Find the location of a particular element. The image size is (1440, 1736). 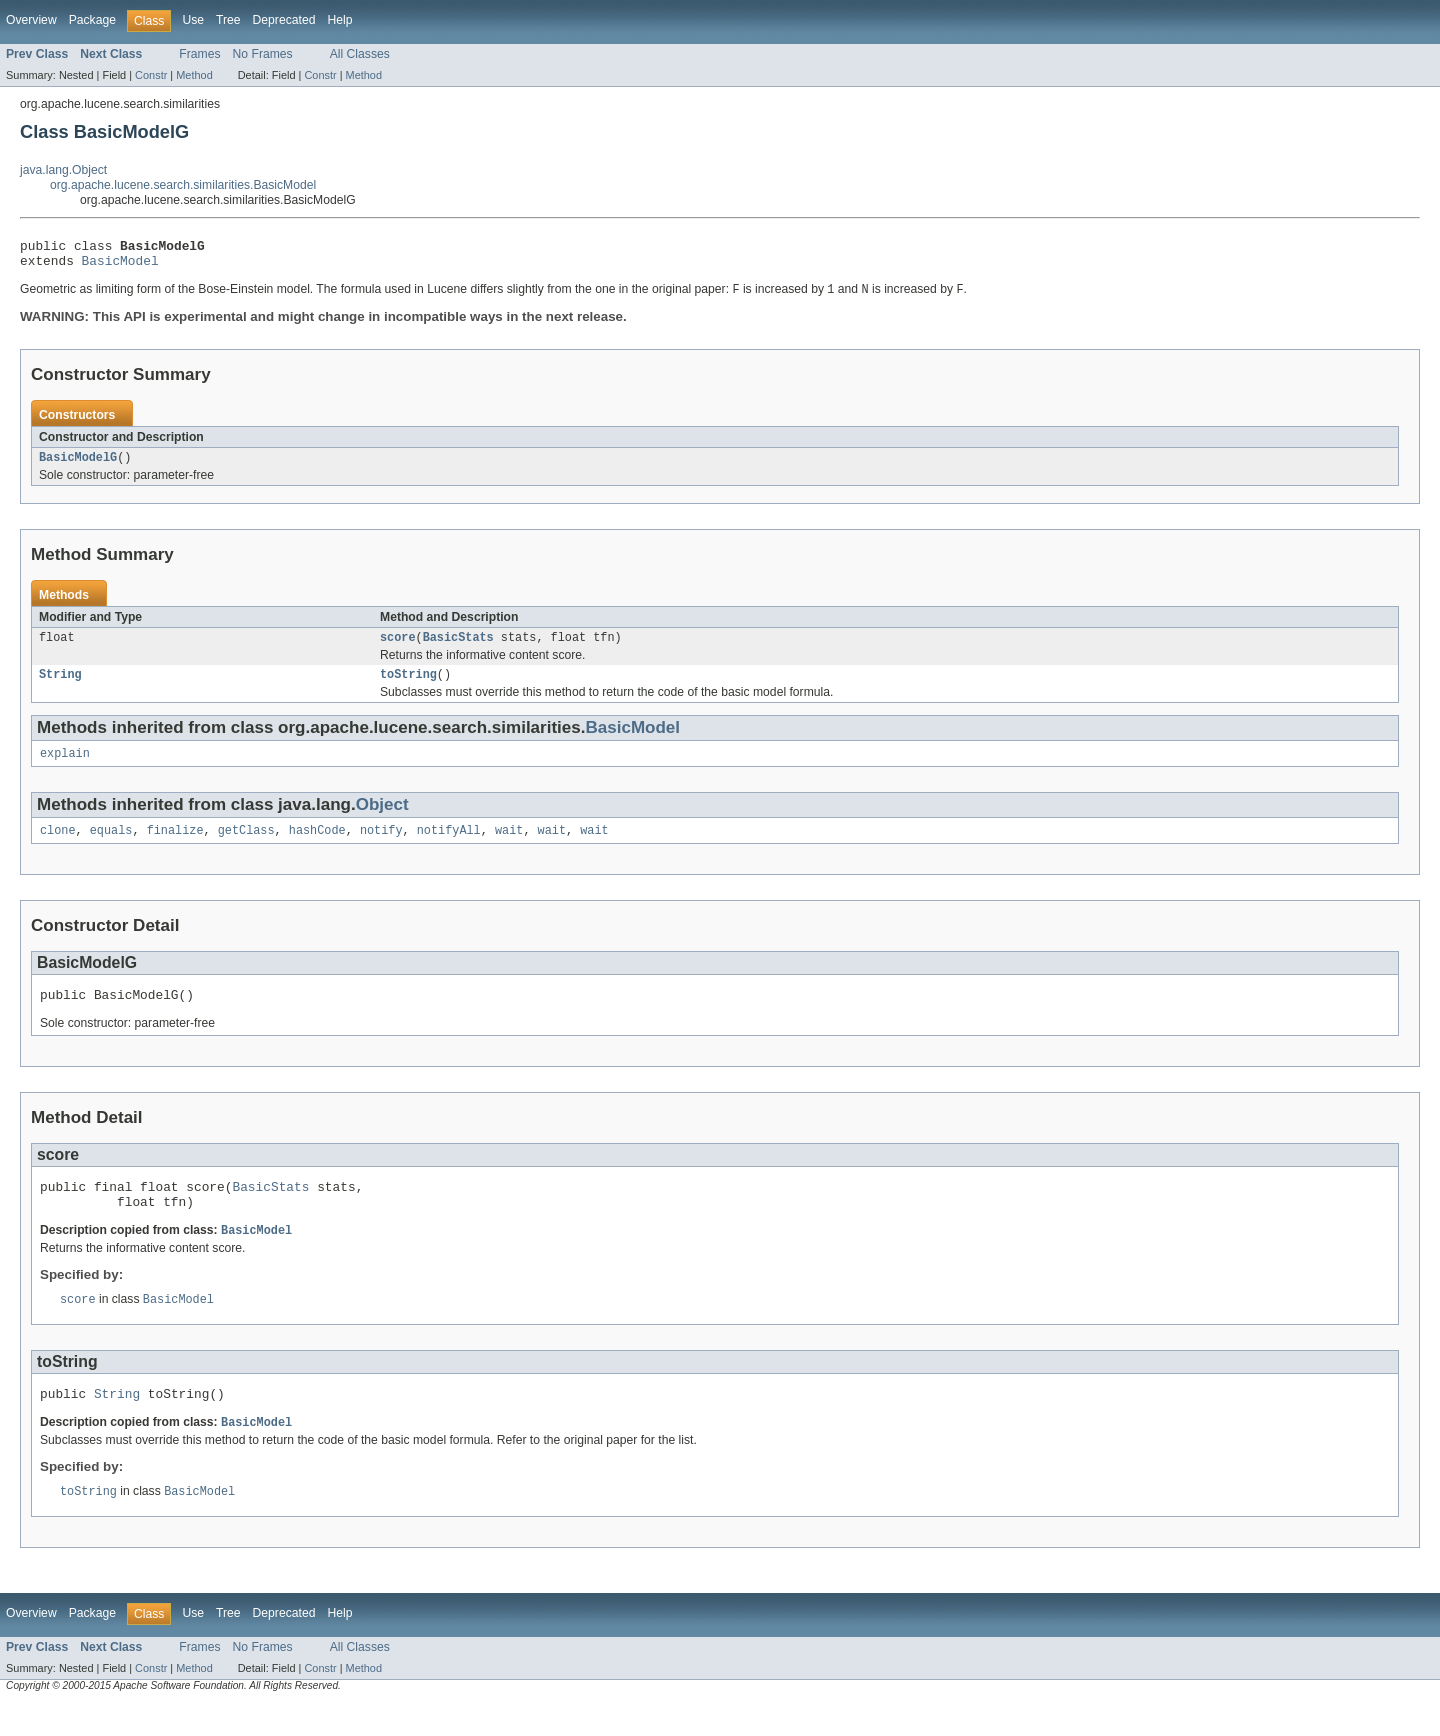

equals is located at coordinates (111, 847).